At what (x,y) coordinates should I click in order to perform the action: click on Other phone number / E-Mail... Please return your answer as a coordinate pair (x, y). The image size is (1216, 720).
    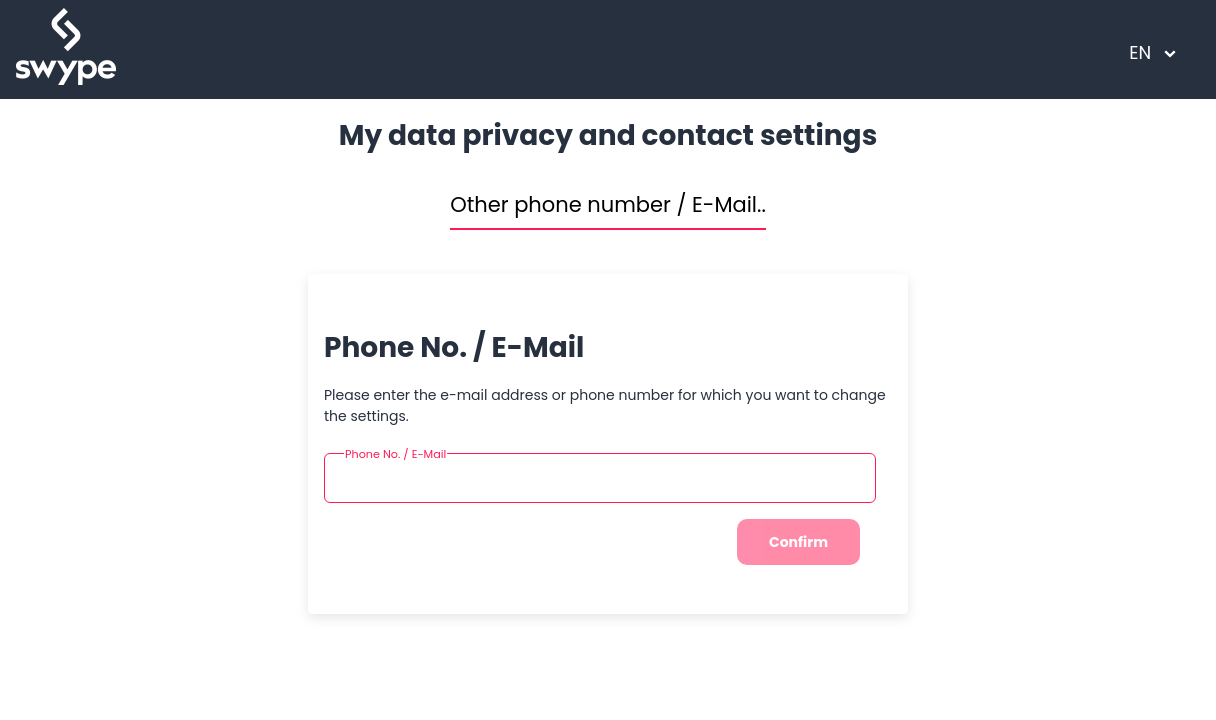
    Looking at the image, I should click on (608, 204).